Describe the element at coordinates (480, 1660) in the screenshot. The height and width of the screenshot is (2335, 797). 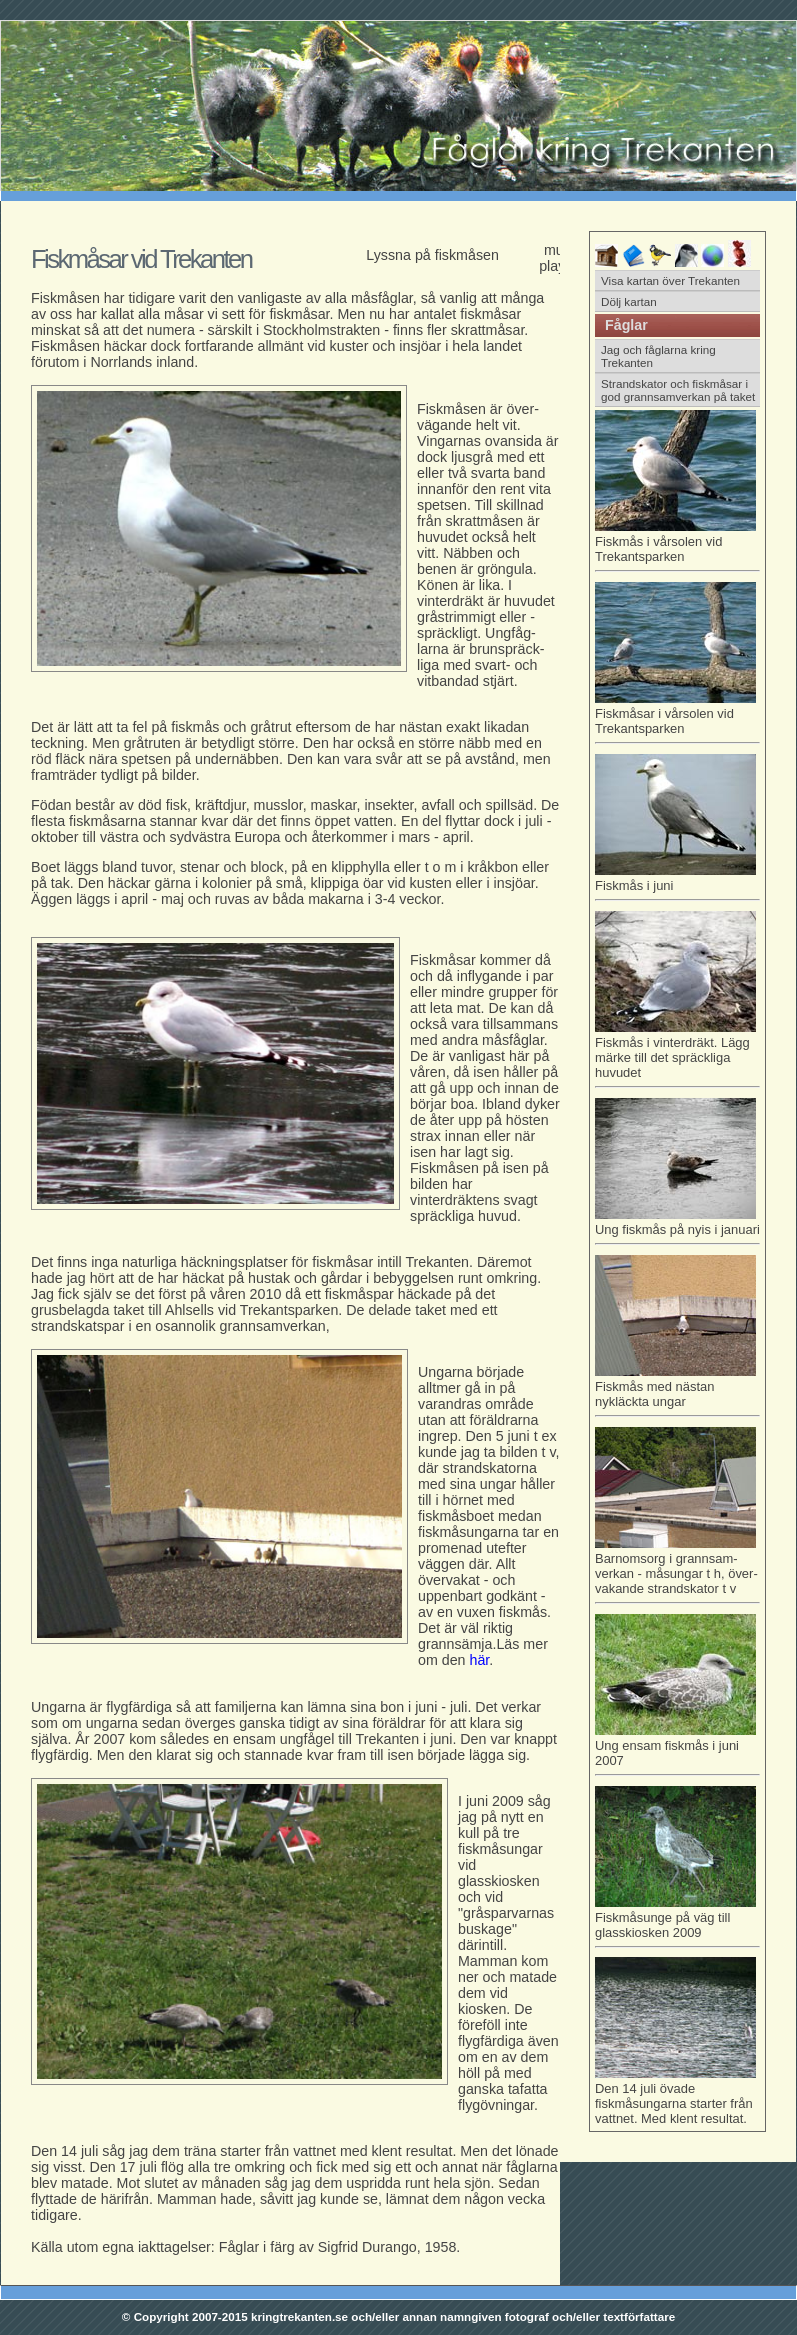
I see `här` at that location.